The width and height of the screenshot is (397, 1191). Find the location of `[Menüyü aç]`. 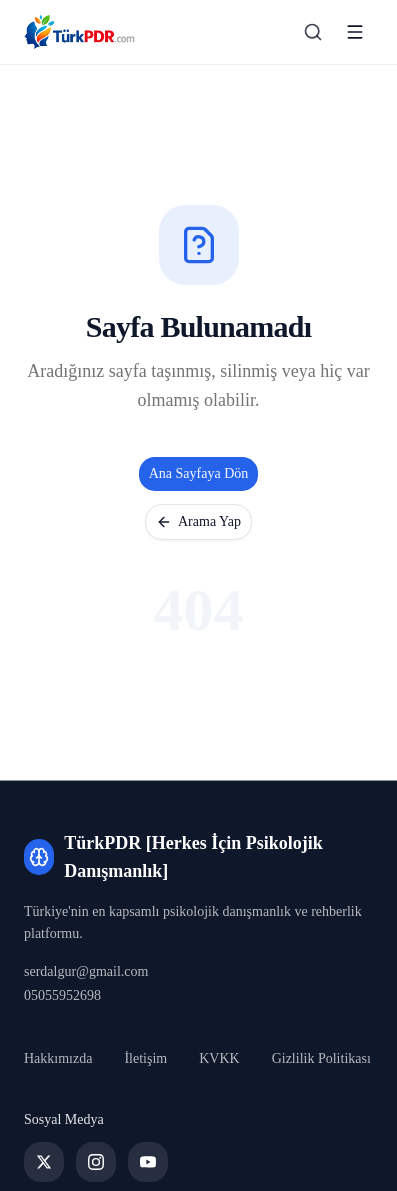

[Menüyü aç] is located at coordinates (355, 32).